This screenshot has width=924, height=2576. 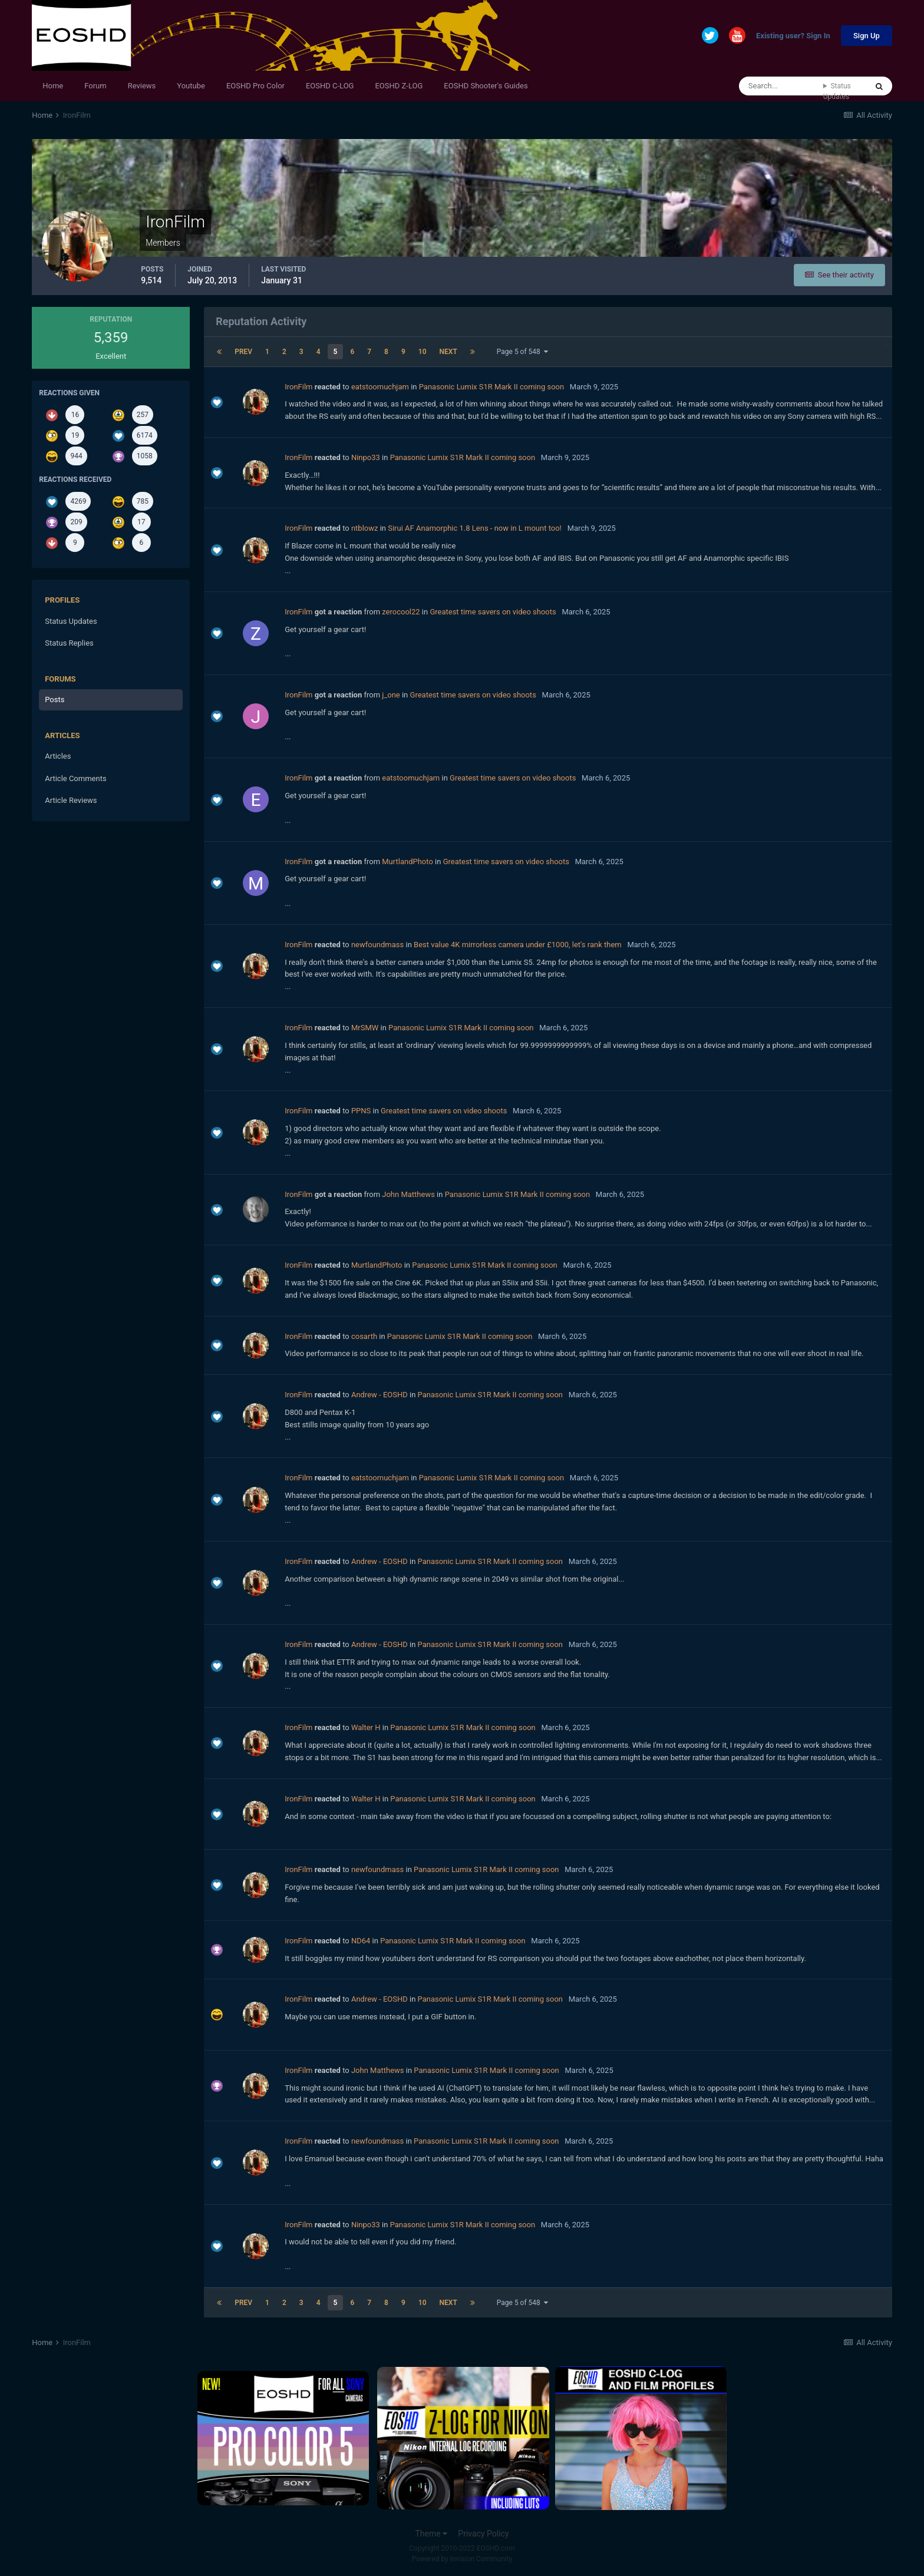 What do you see at coordinates (483, 2533) in the screenshot?
I see `Privacy Policy` at bounding box center [483, 2533].